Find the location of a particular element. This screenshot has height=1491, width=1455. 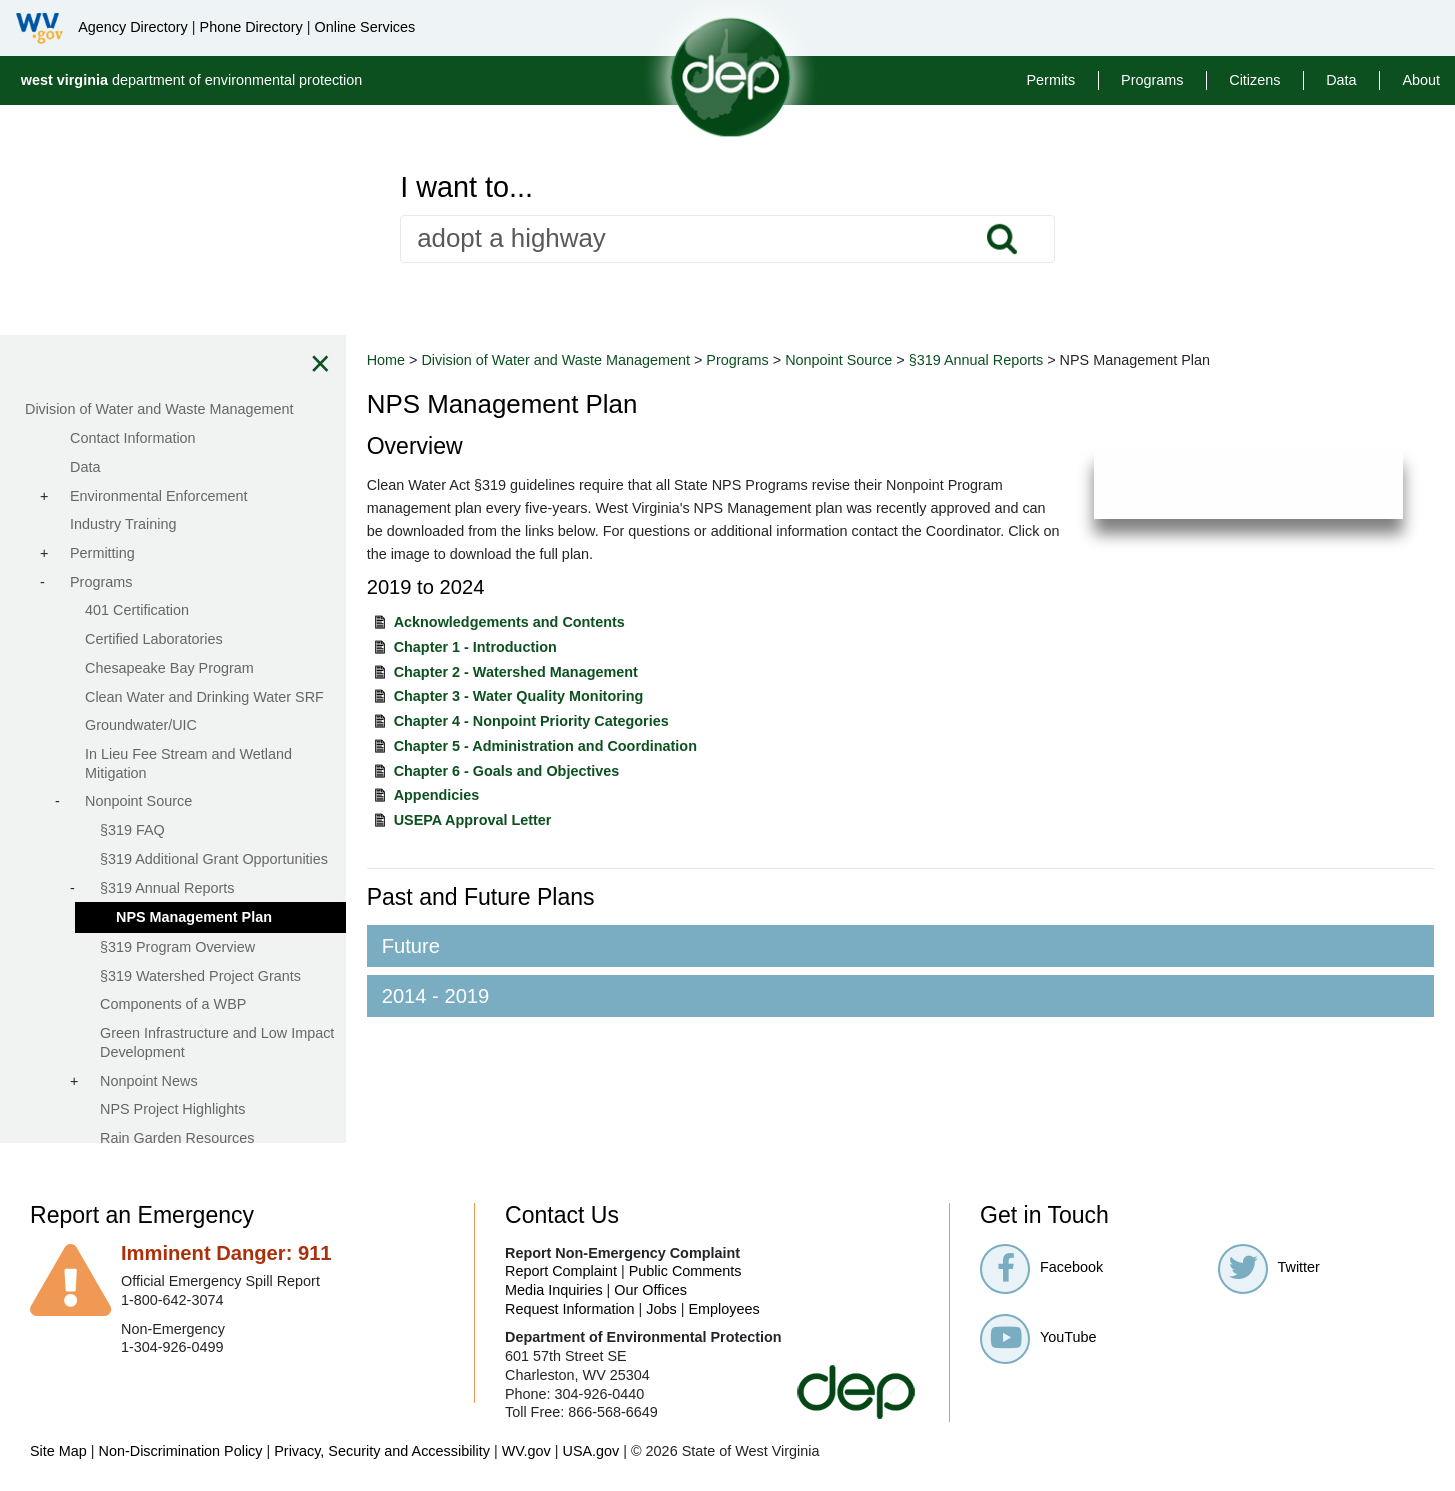

[textbox] is located at coordinates (727, 239).